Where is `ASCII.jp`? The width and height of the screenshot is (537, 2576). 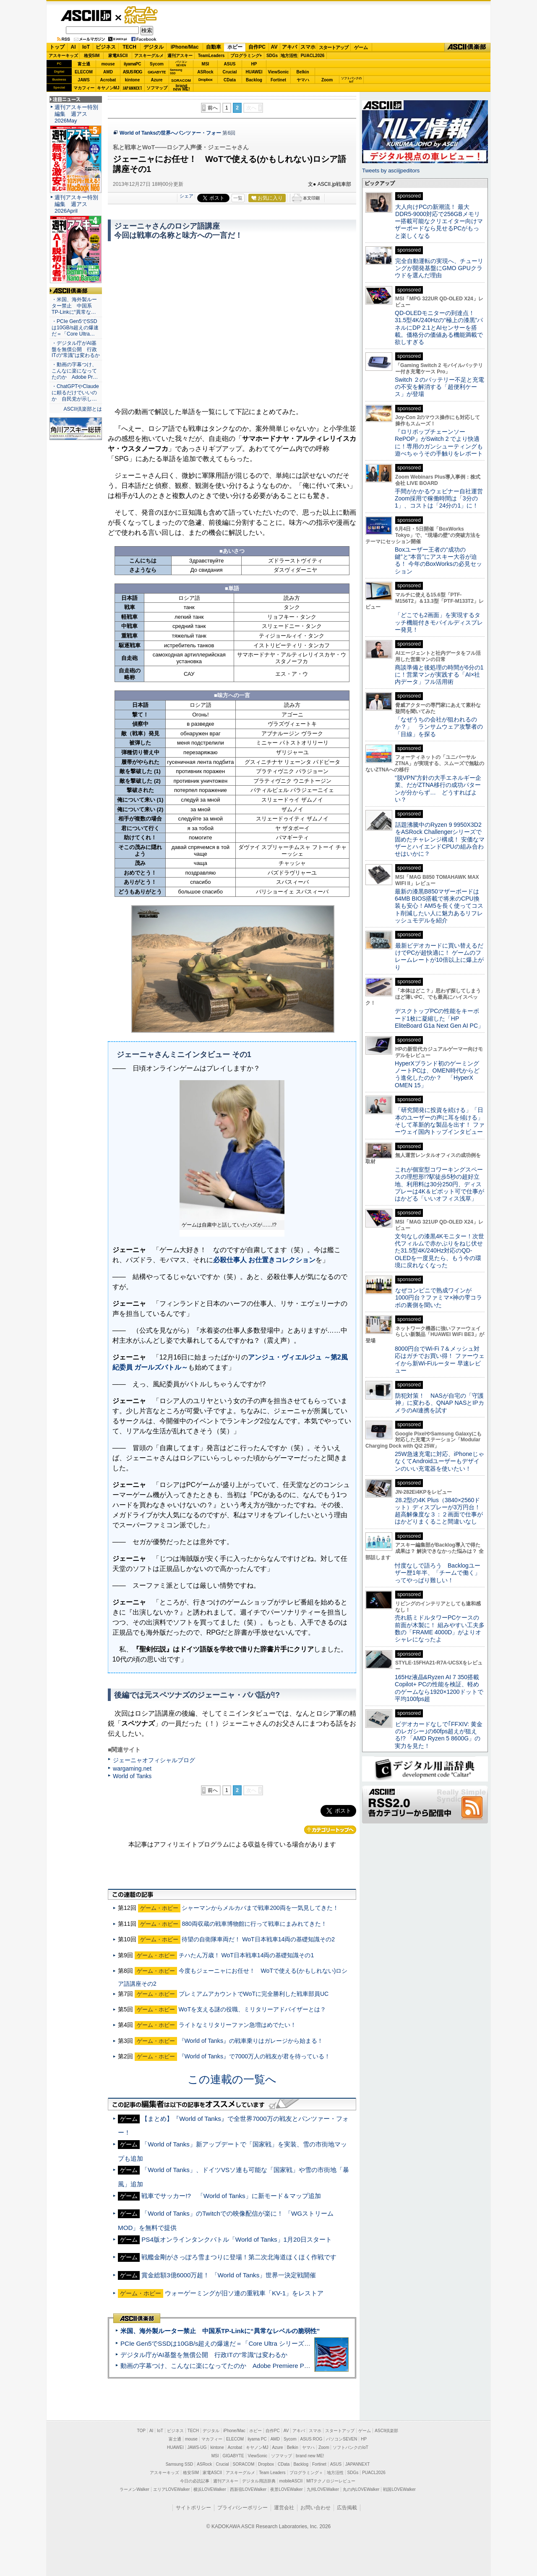 ASCII.jp is located at coordinates (85, 15).